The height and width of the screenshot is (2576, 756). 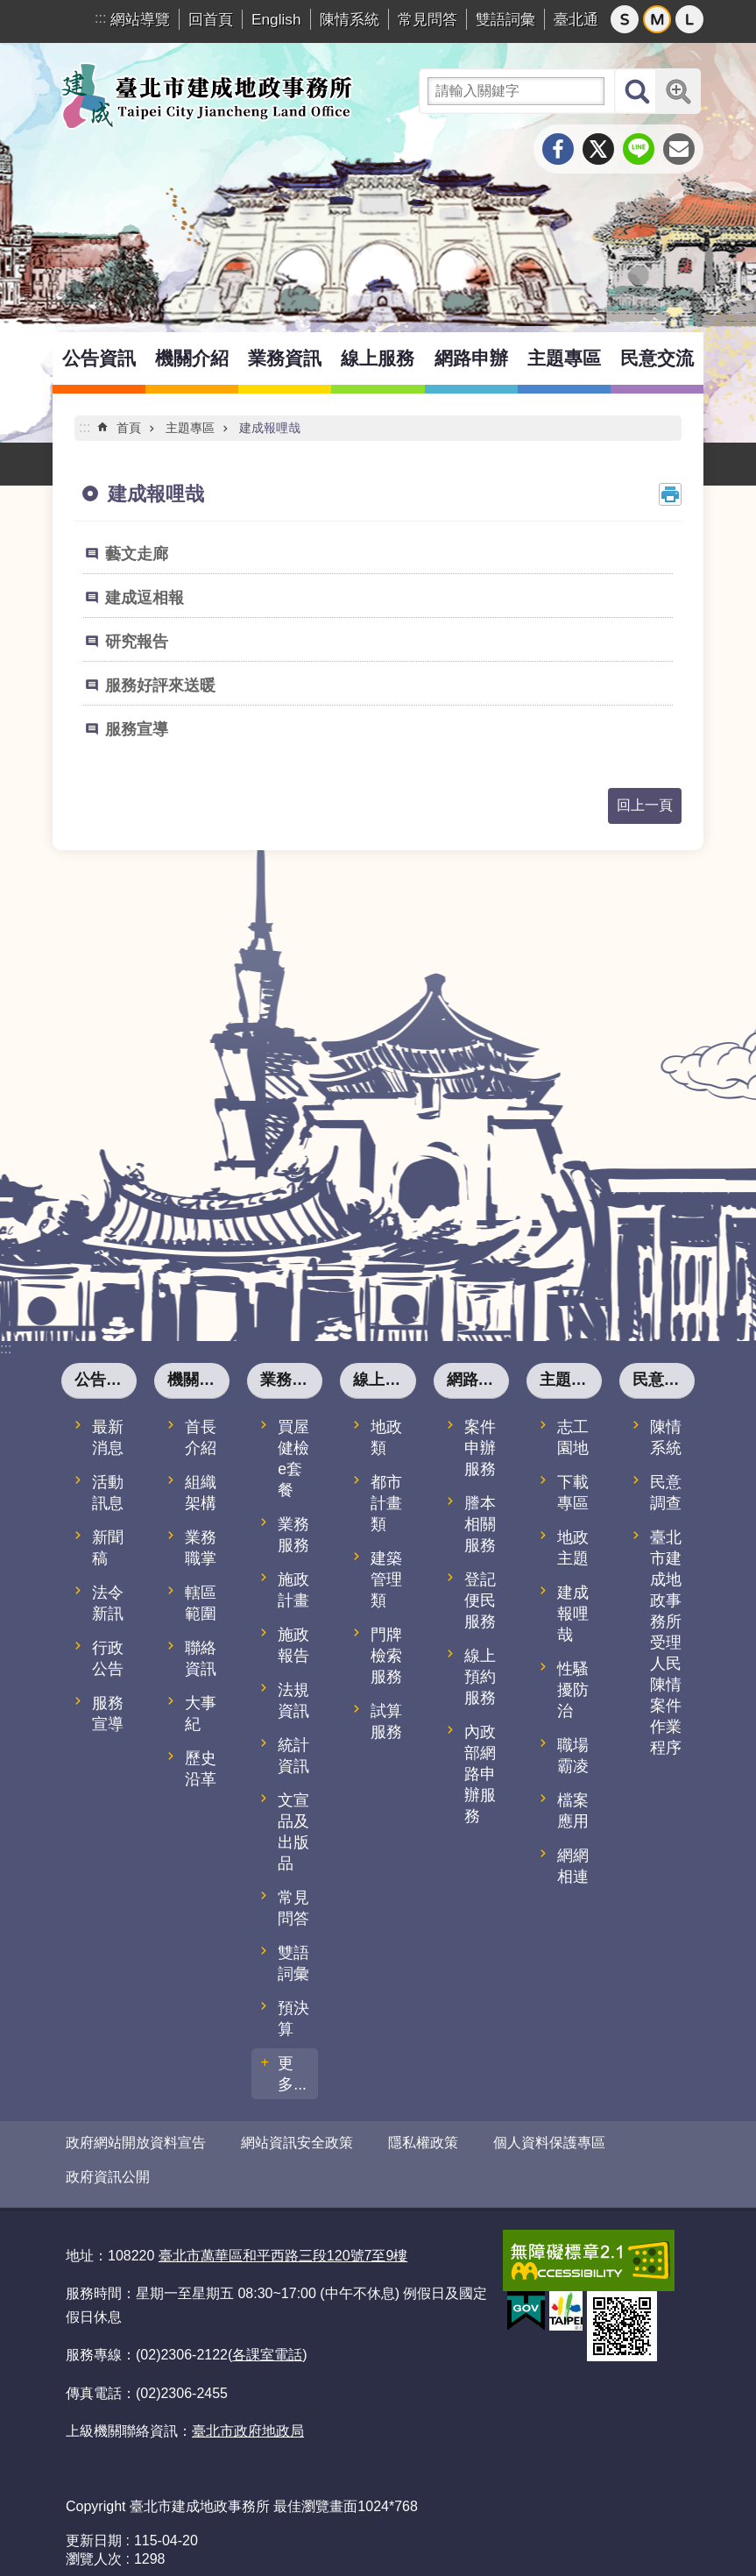 What do you see at coordinates (200, 1492) in the screenshot?
I see `組織架構` at bounding box center [200, 1492].